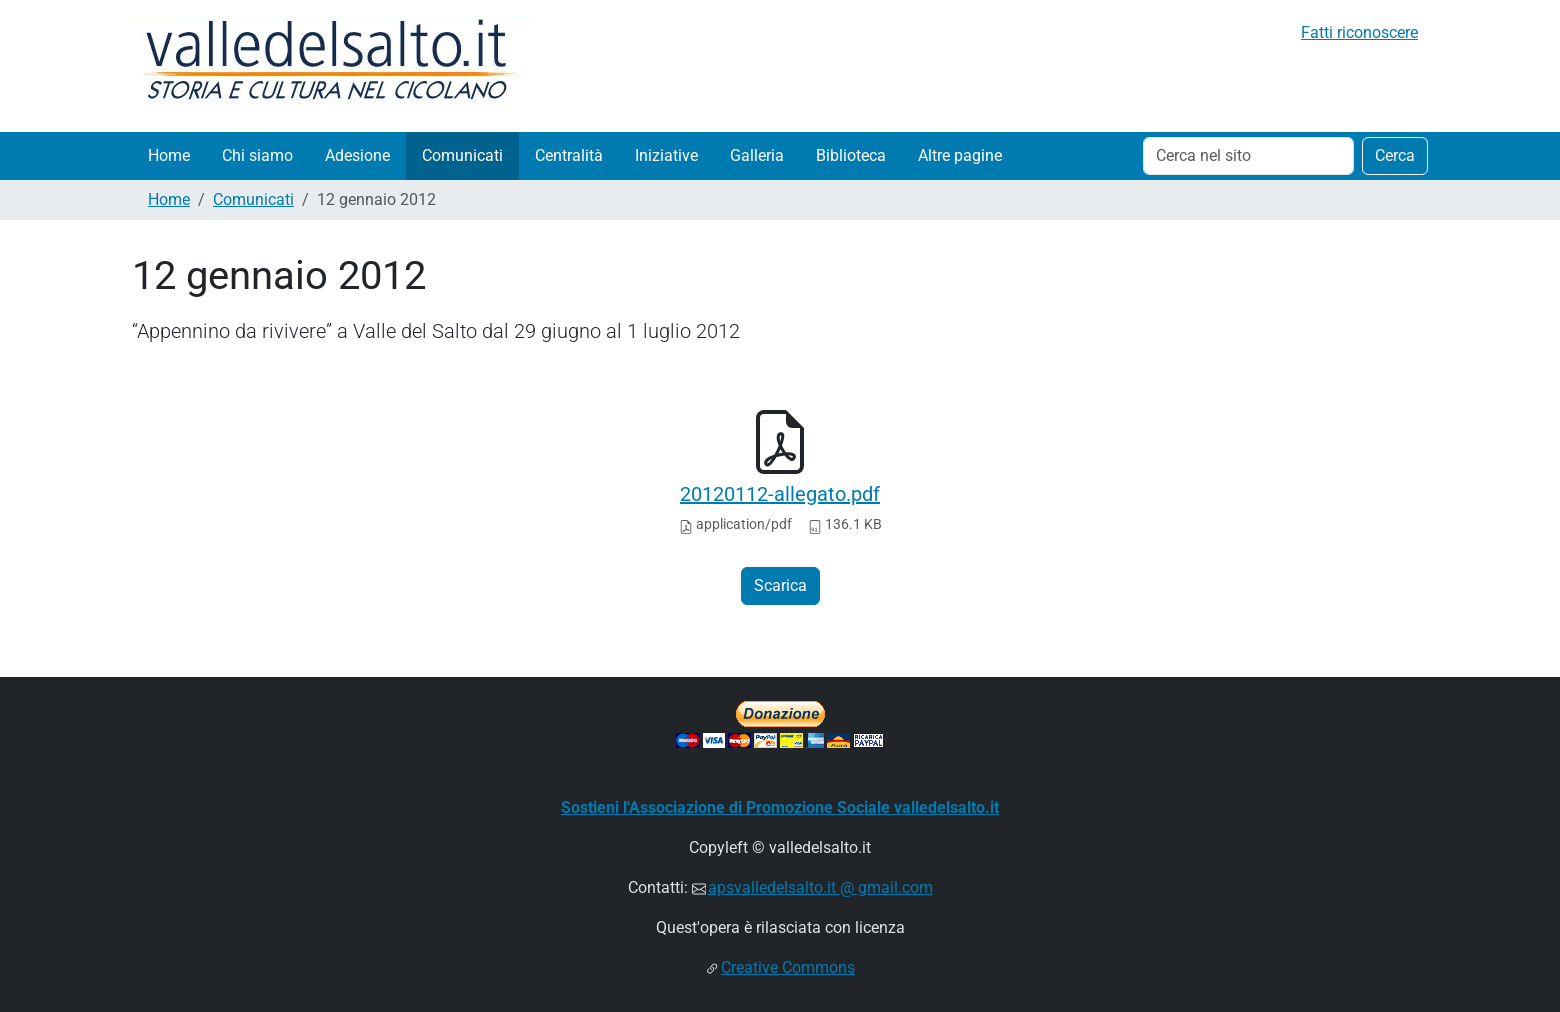  I want to click on Biblioteca, so click(851, 155).